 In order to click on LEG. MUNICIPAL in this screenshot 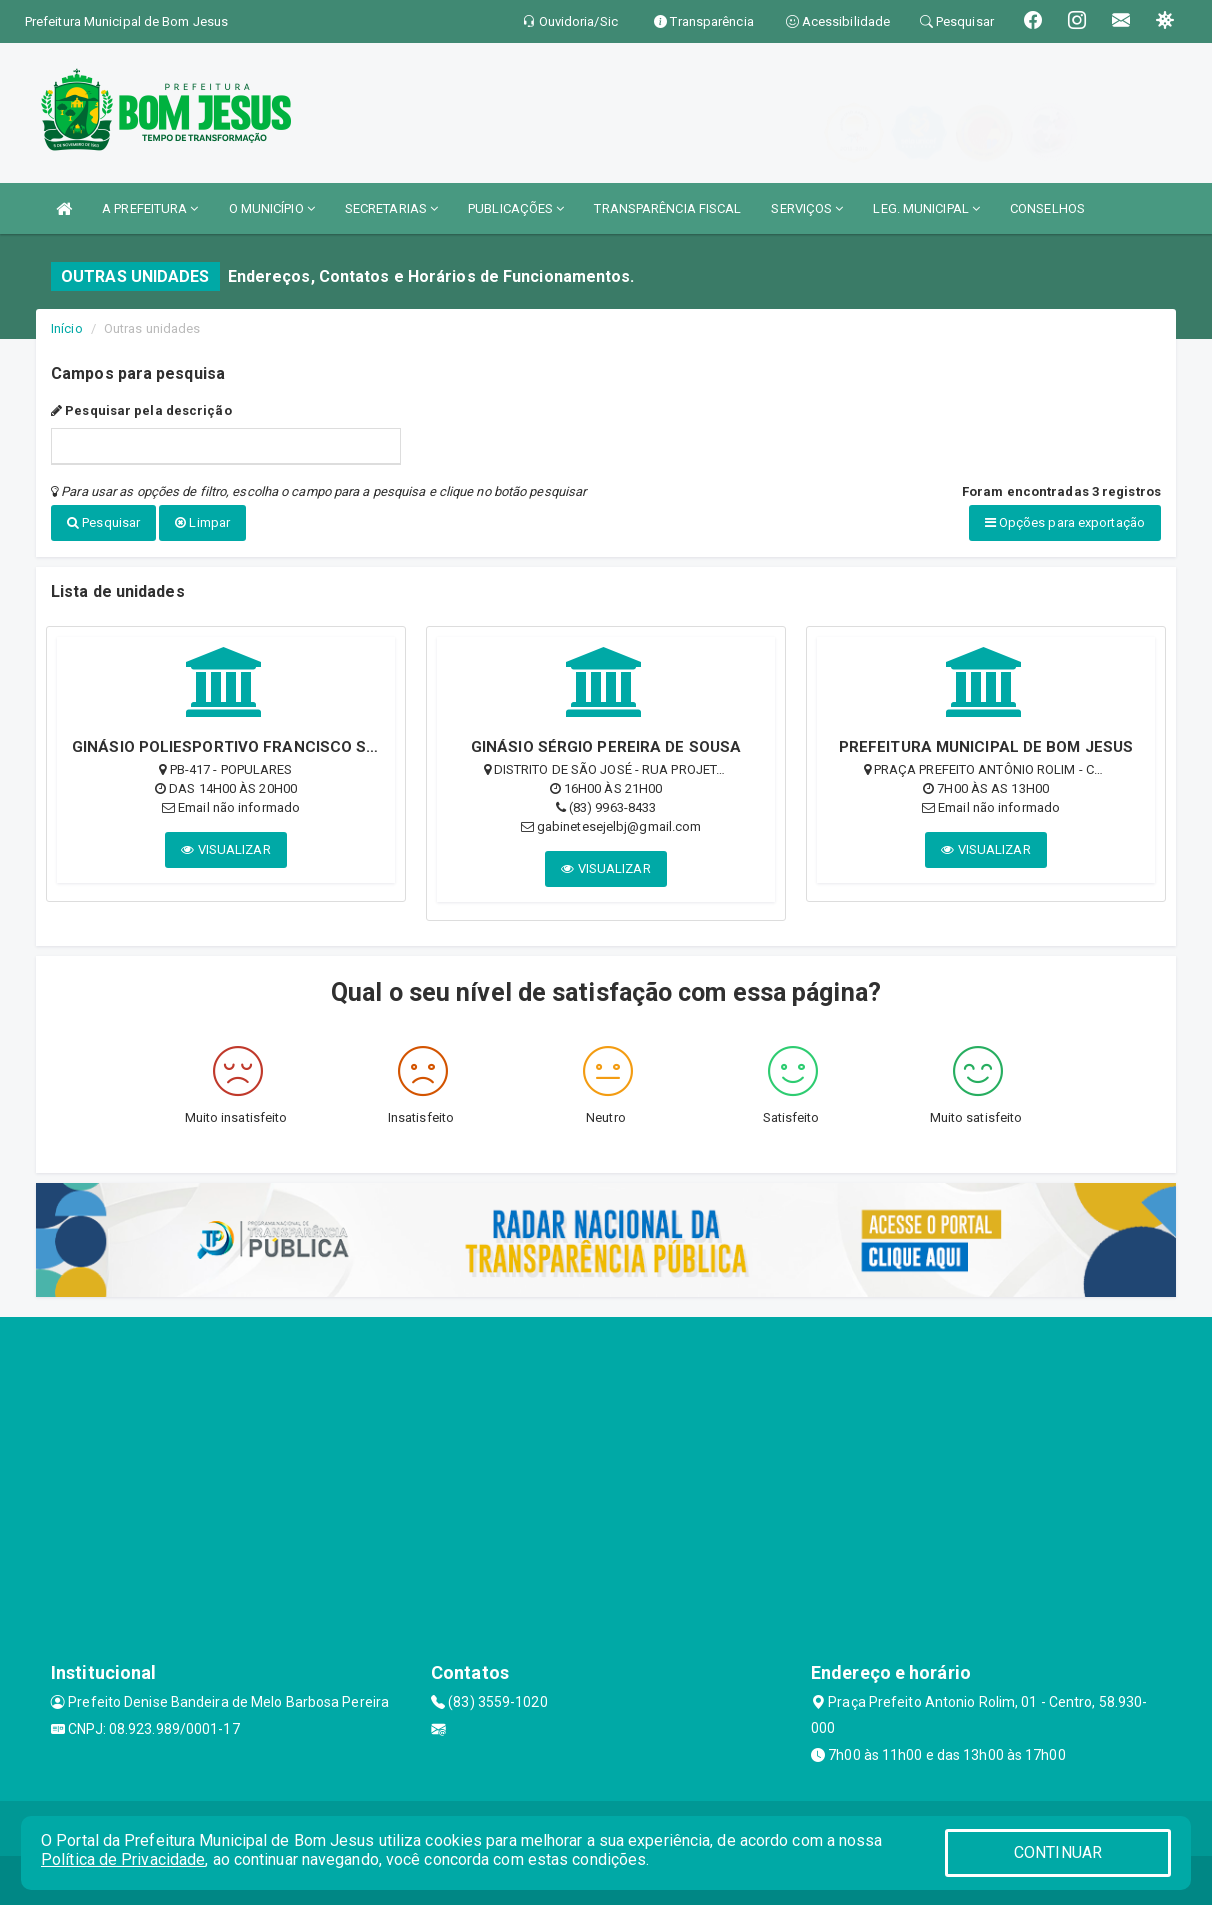, I will do `click(926, 208)`.